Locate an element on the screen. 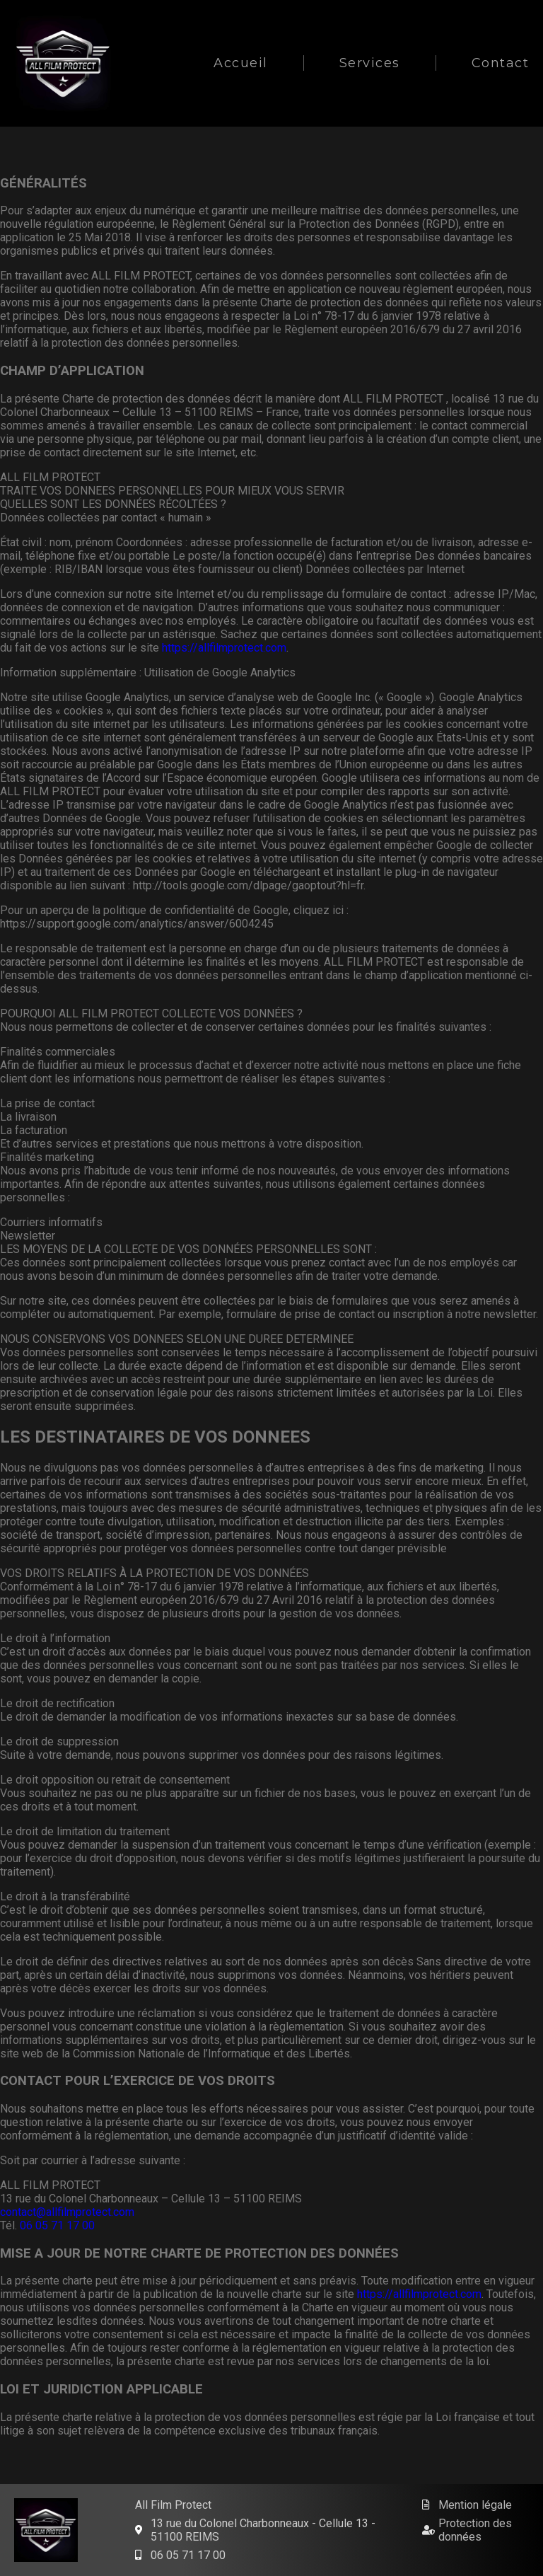 This screenshot has width=543, height=2576. 06 05 71 17 00 is located at coordinates (57, 2225).